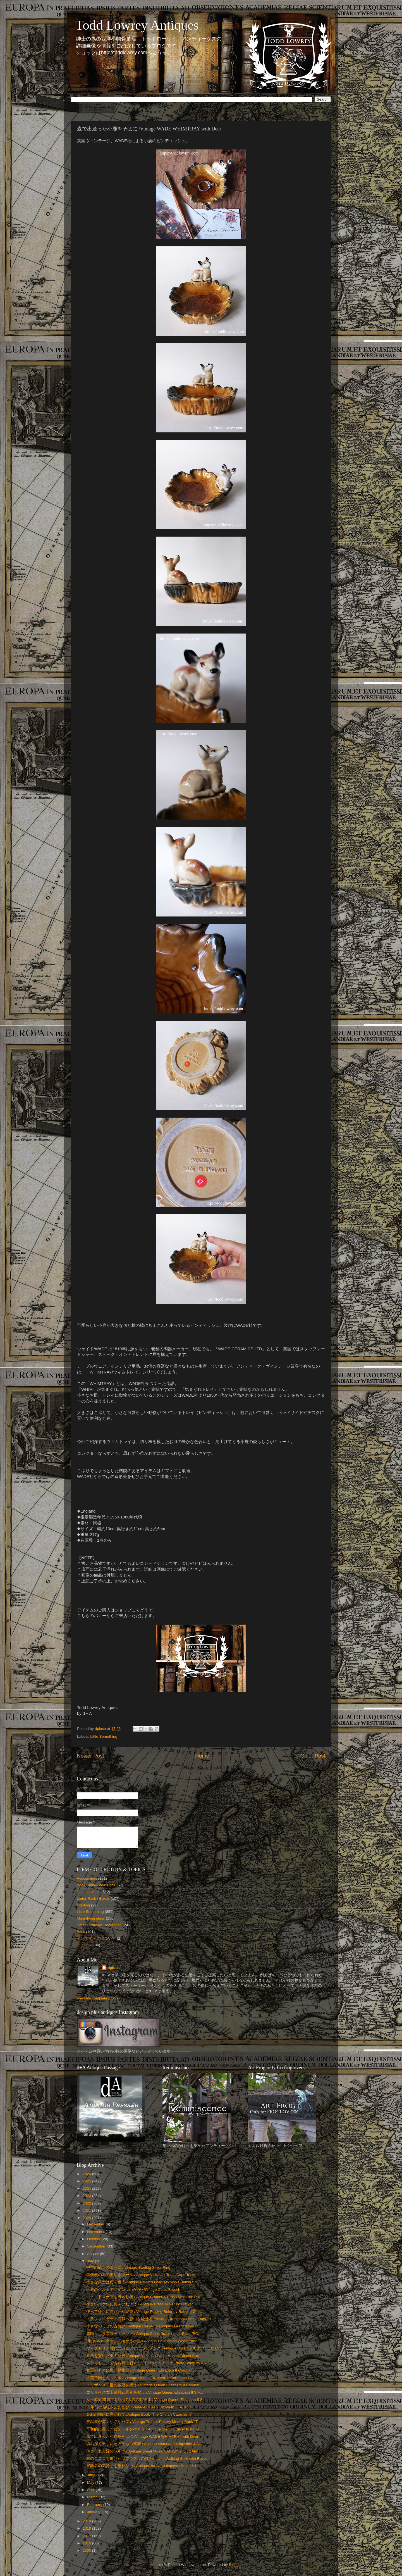 Image resolution: width=402 pixels, height=2576 pixels. Describe the element at coordinates (143, 2422) in the screenshot. I see `炭鉱夫が寛ぐ小さなパブ / Vintage Tremar Pottery Money Bank "T...` at that location.